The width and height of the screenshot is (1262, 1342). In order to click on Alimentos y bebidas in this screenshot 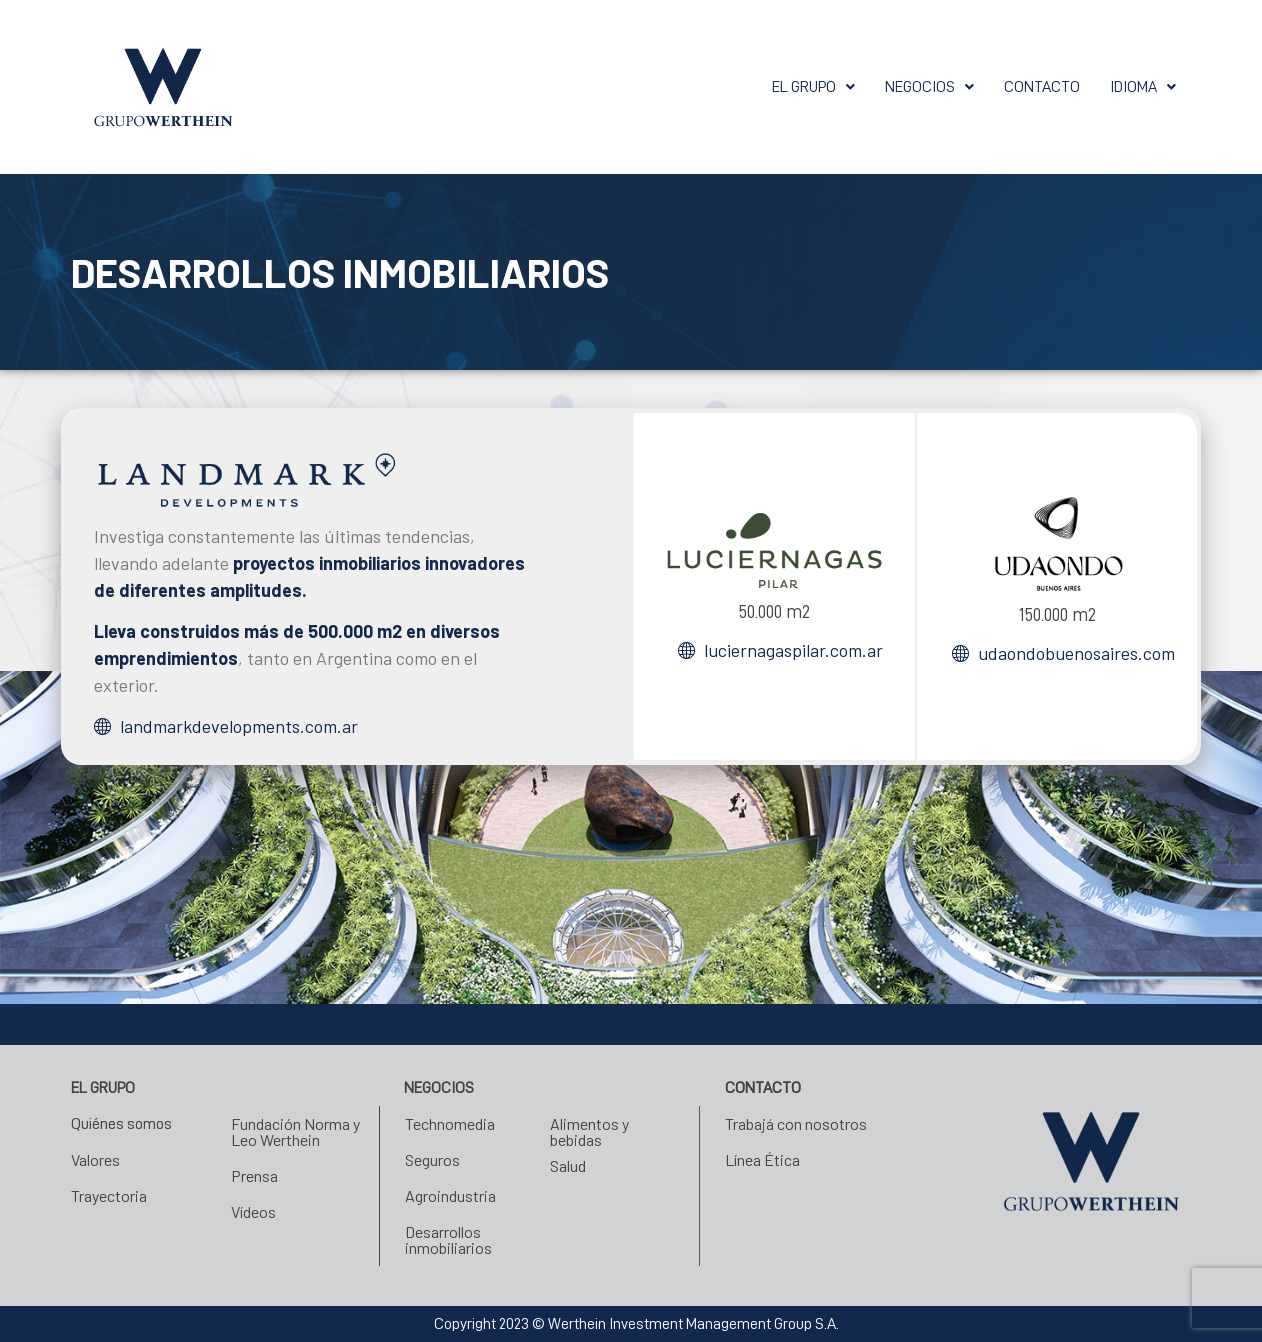, I will do `click(589, 1131)`.